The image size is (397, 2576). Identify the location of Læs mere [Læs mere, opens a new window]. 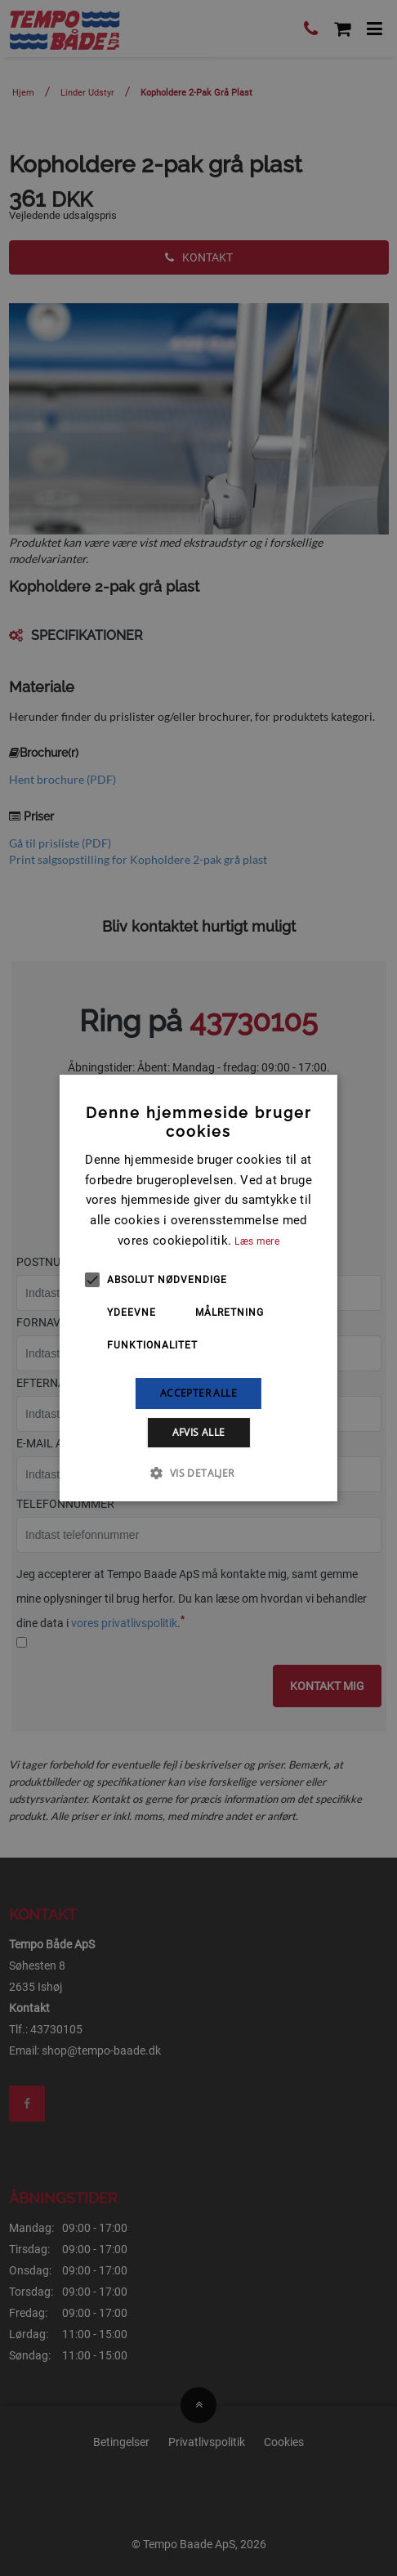
(256, 1241).